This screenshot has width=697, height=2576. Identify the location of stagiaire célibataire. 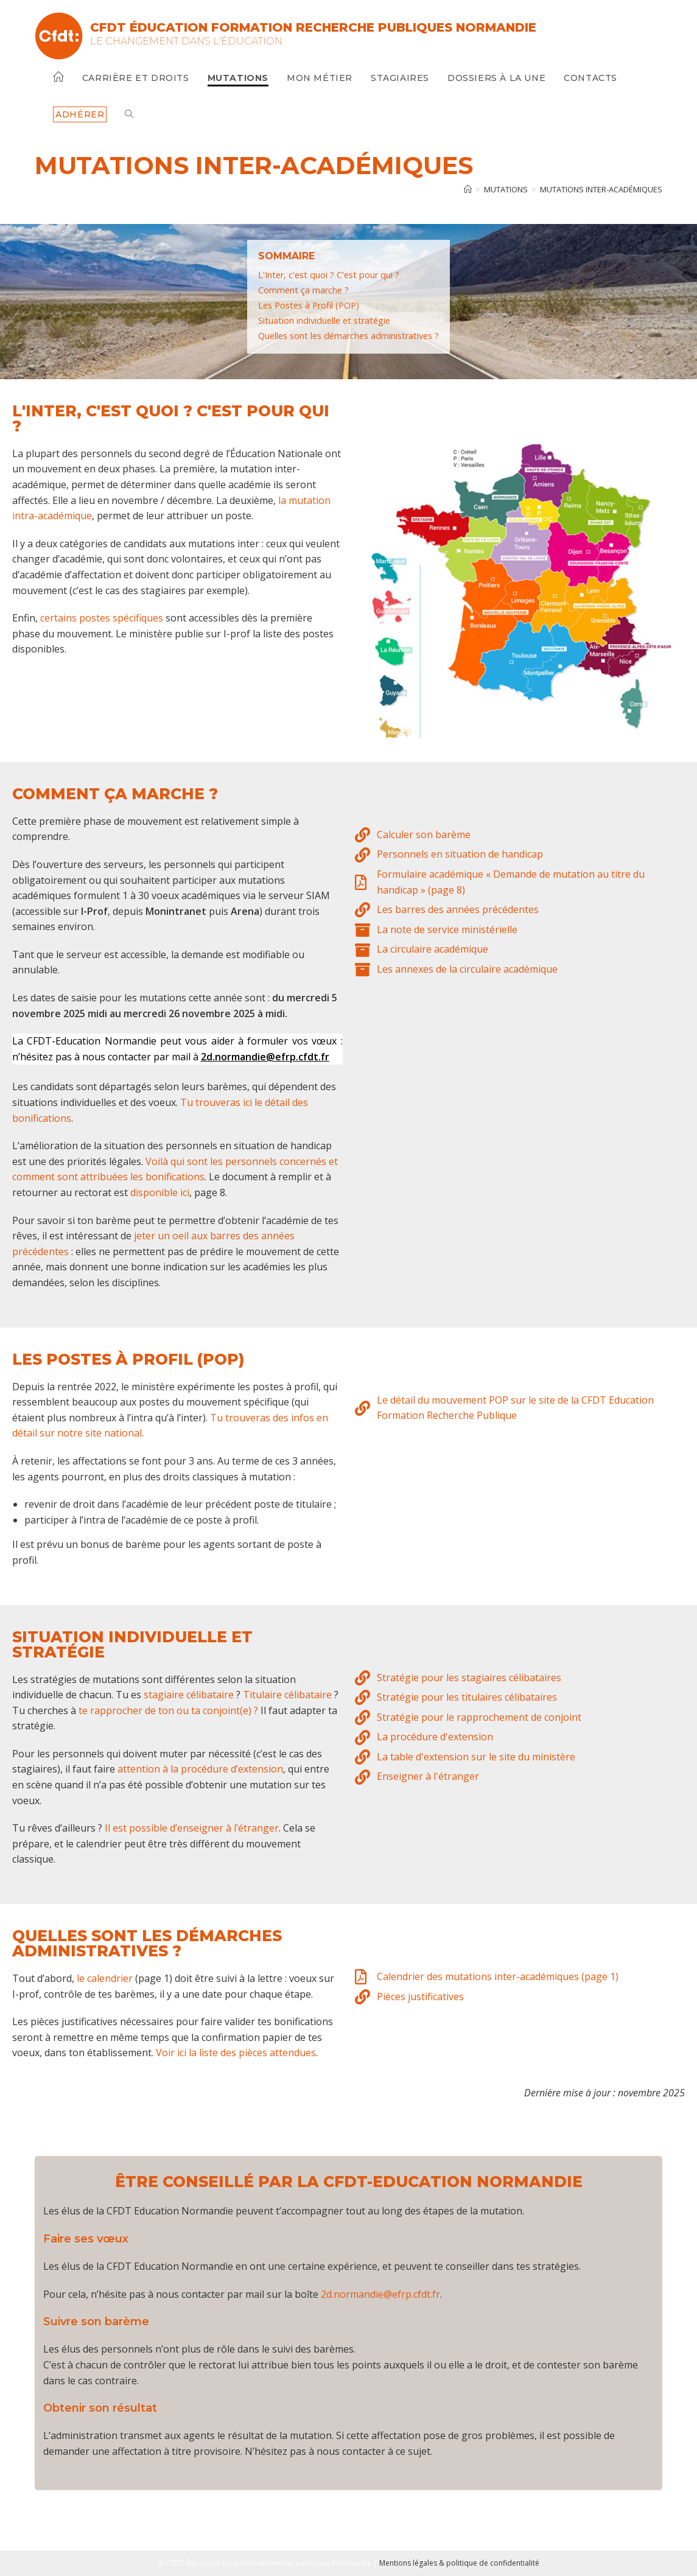
(189, 1694).